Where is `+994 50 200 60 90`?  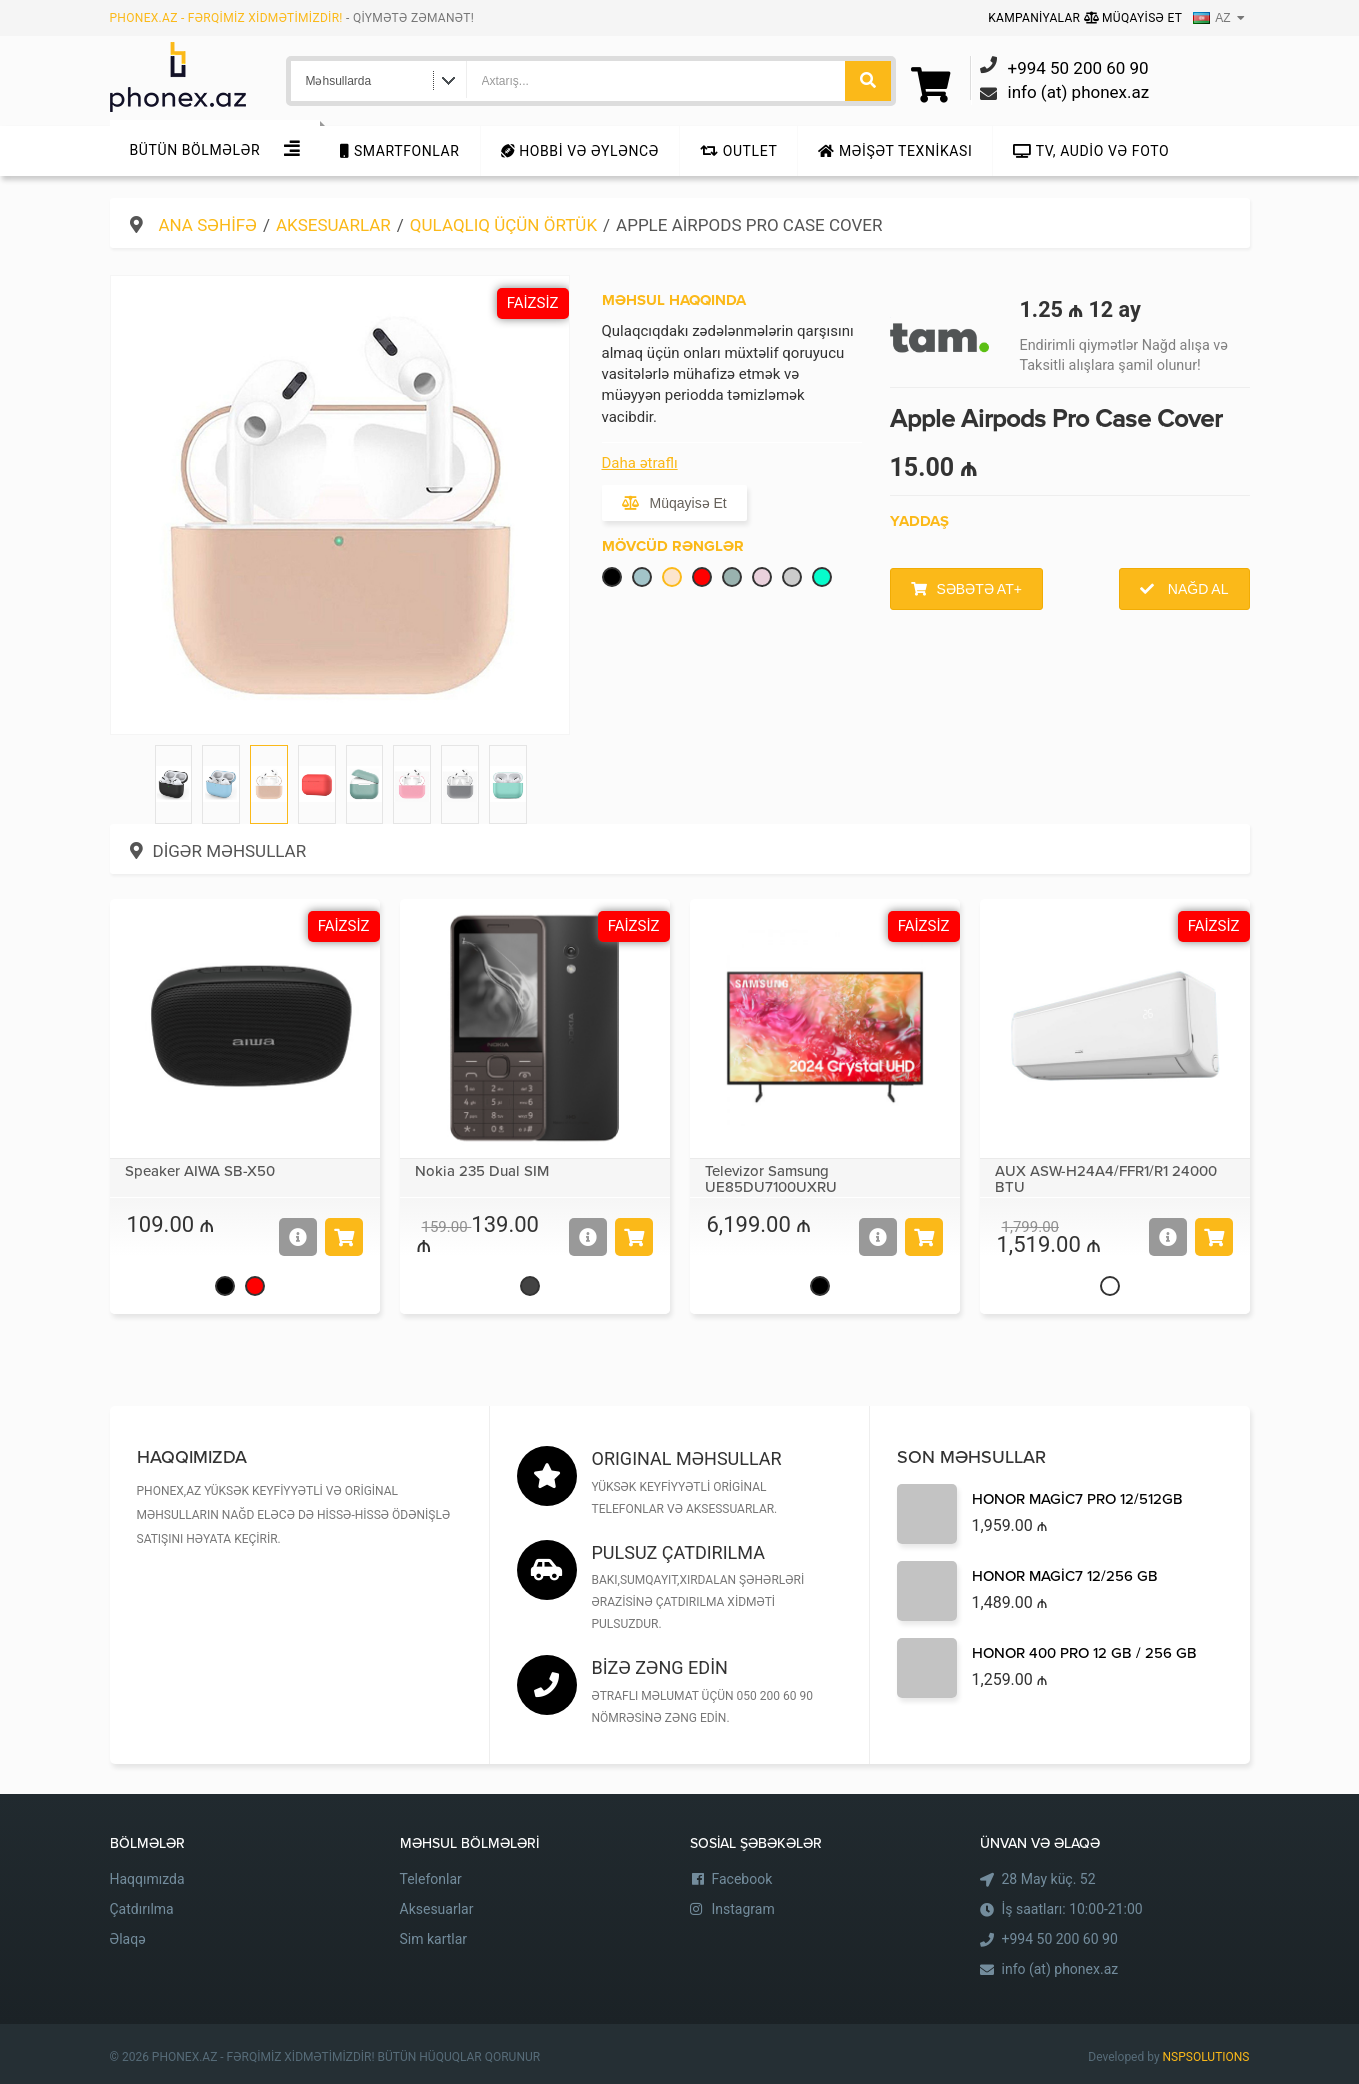 +994 50 200 60 90 is located at coordinates (1060, 1939).